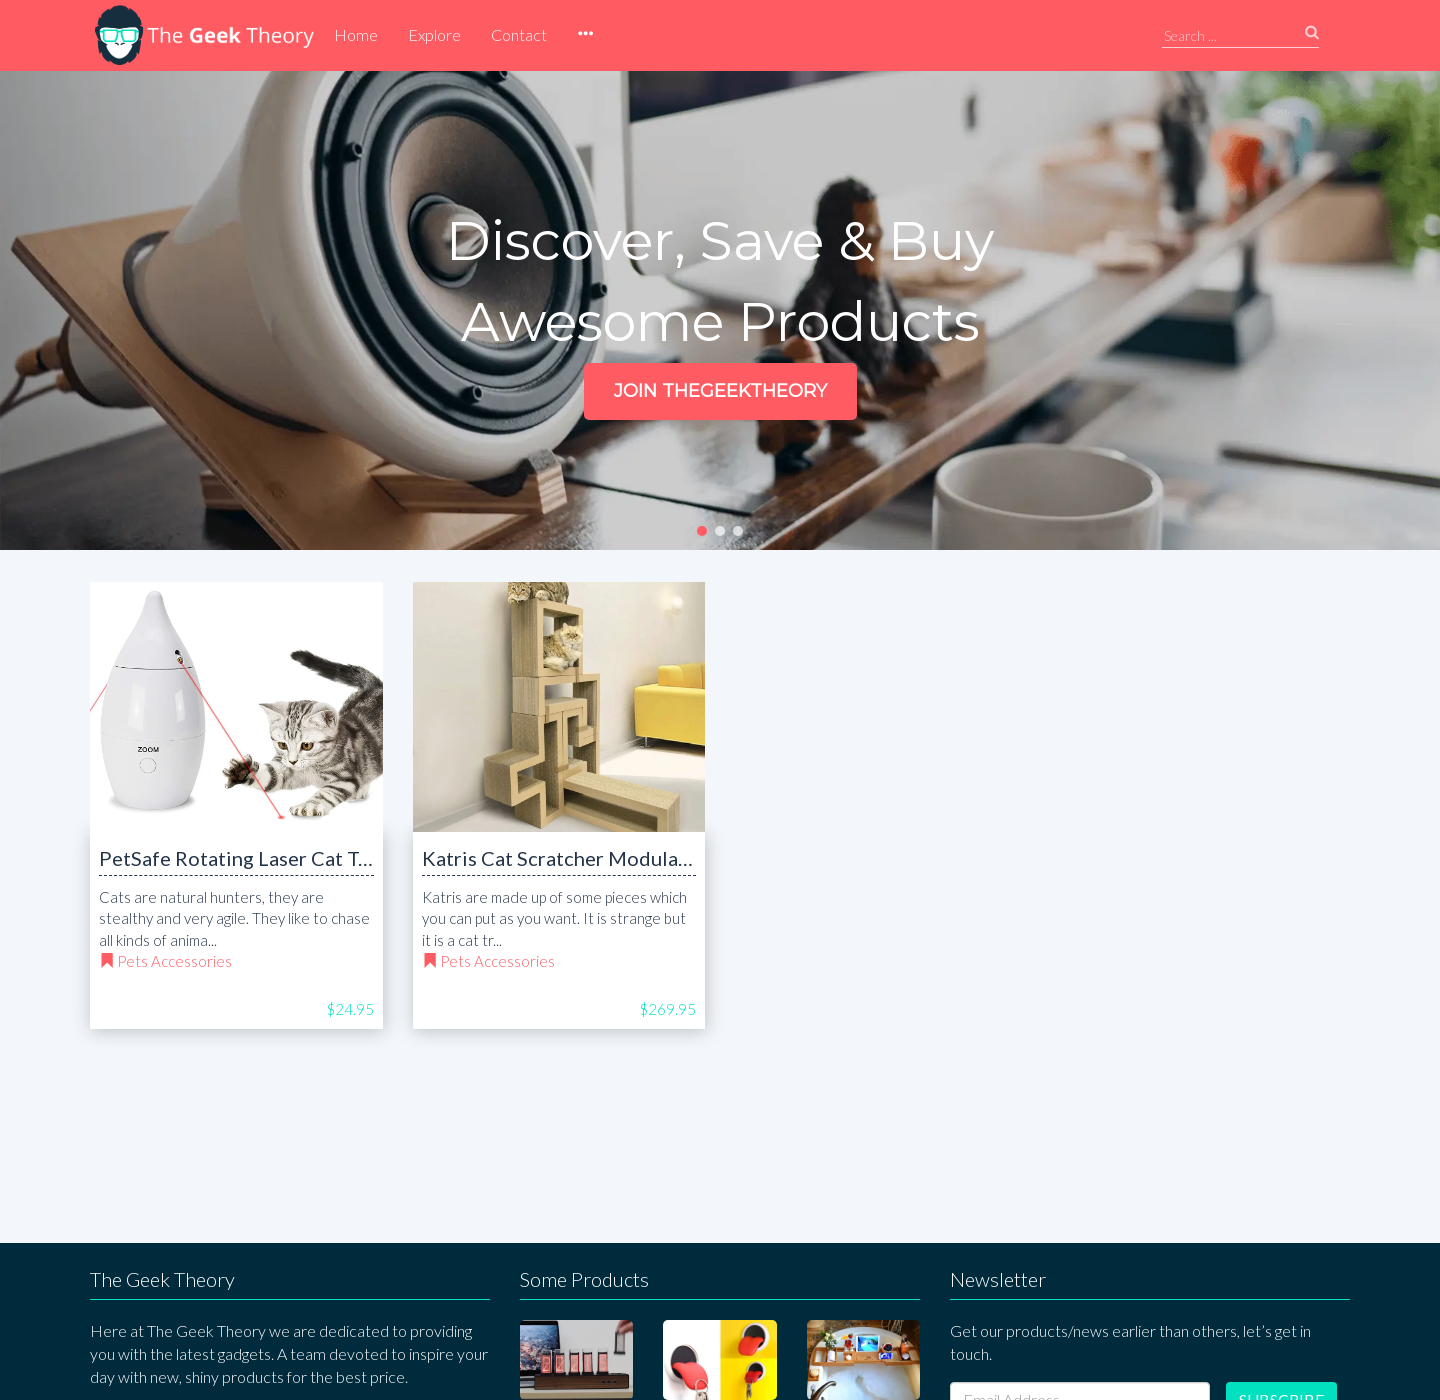  Describe the element at coordinates (434, 34) in the screenshot. I see `Explore` at that location.